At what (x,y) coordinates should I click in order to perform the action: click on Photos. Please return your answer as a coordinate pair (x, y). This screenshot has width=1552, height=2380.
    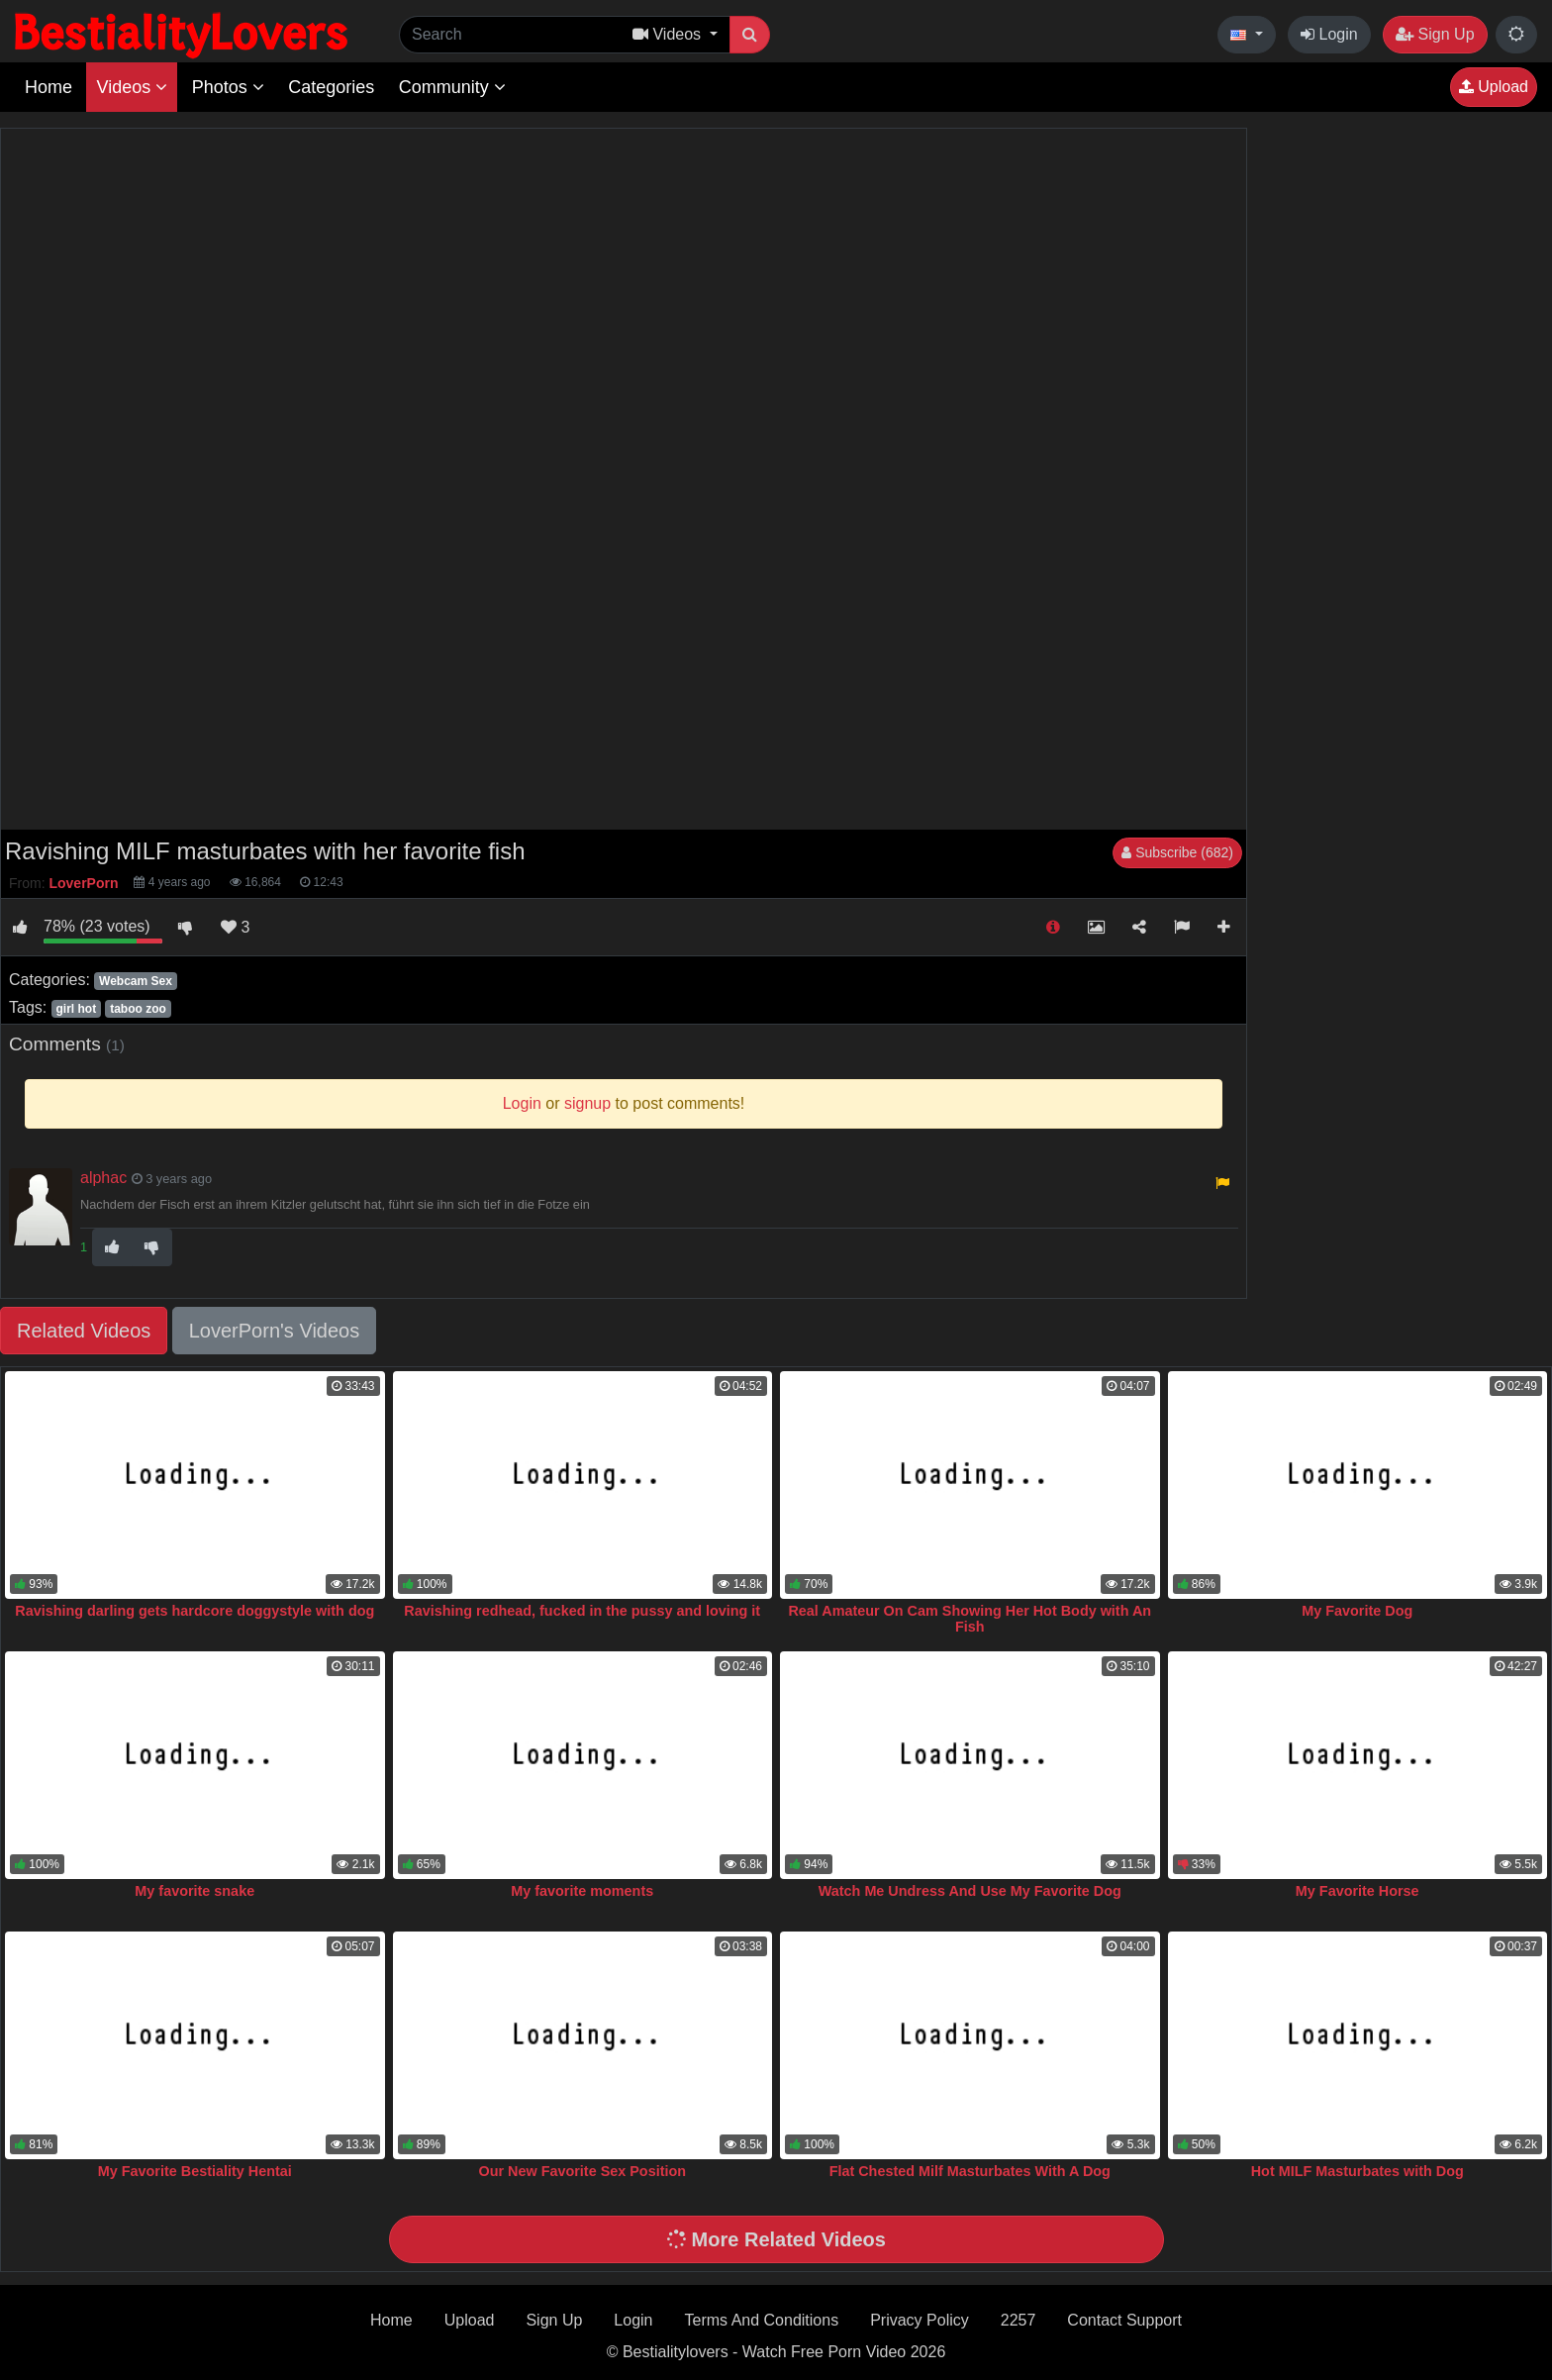
    Looking at the image, I should click on (228, 87).